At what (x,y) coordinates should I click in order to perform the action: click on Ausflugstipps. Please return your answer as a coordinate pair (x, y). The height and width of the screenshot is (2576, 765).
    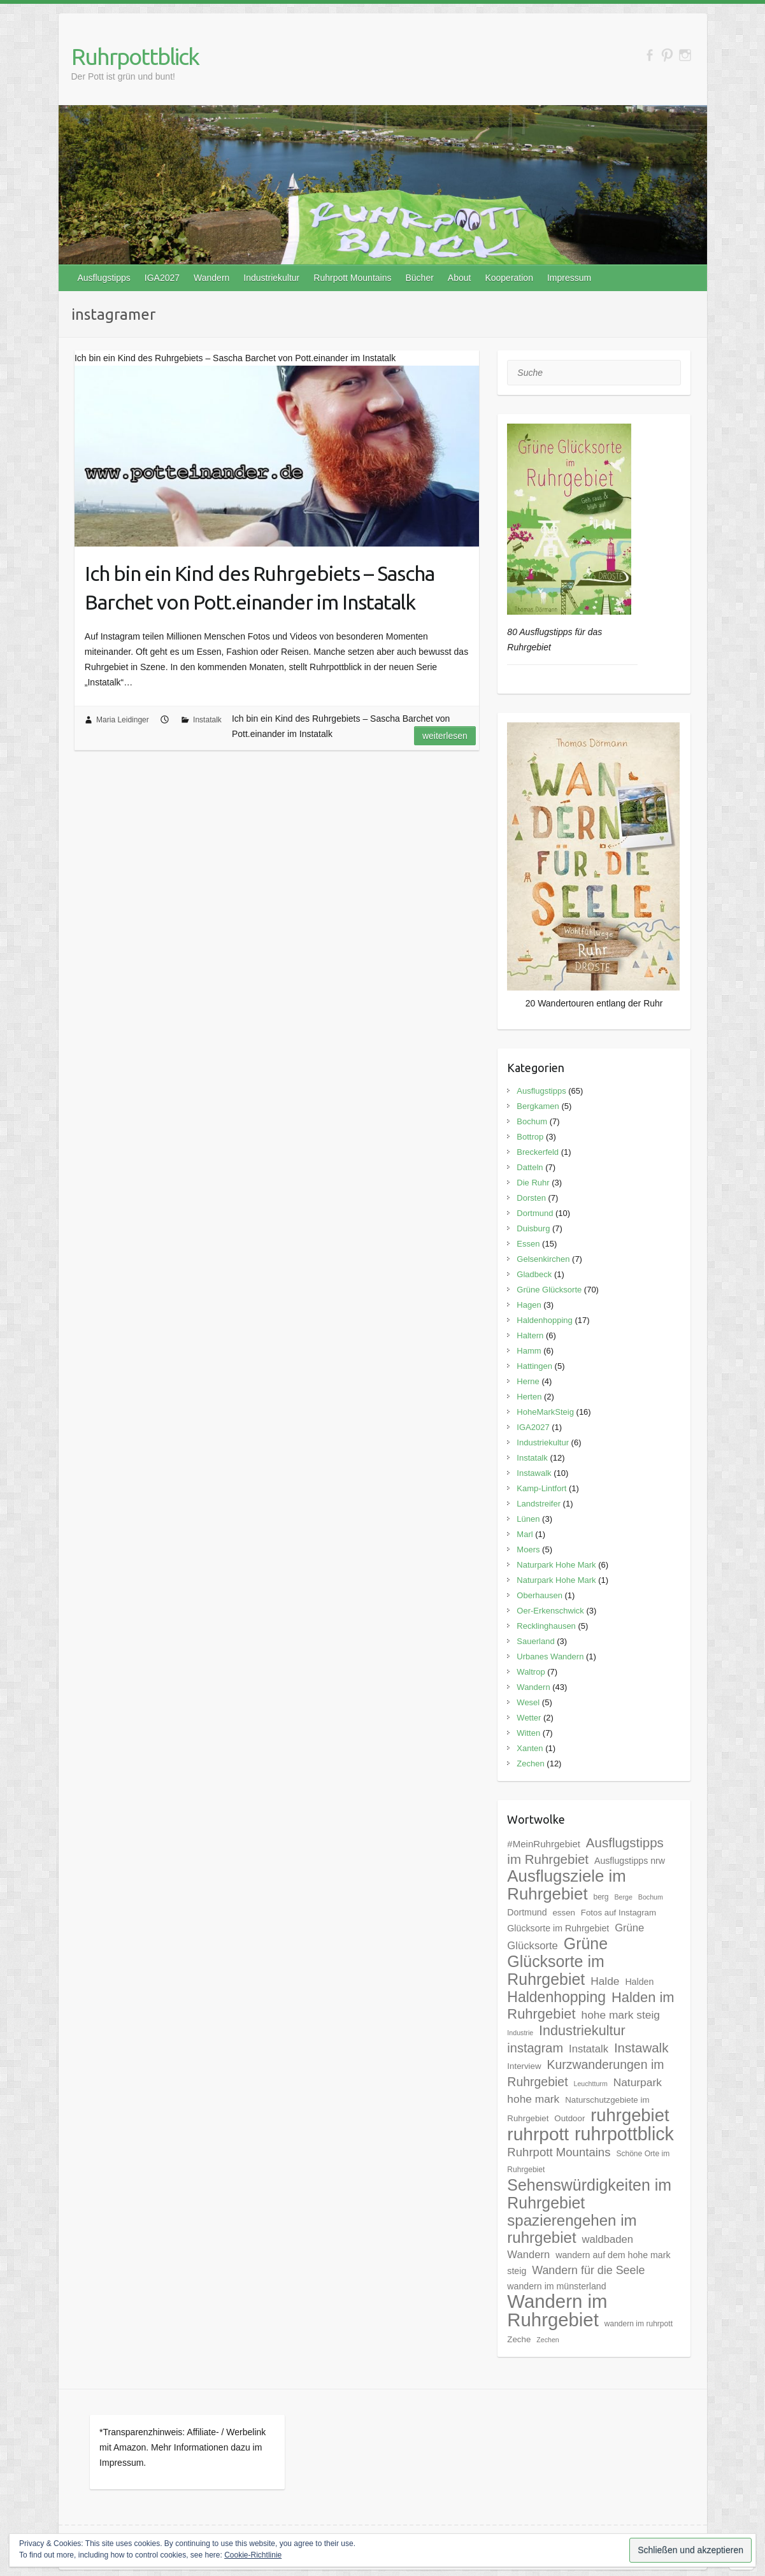
    Looking at the image, I should click on (104, 278).